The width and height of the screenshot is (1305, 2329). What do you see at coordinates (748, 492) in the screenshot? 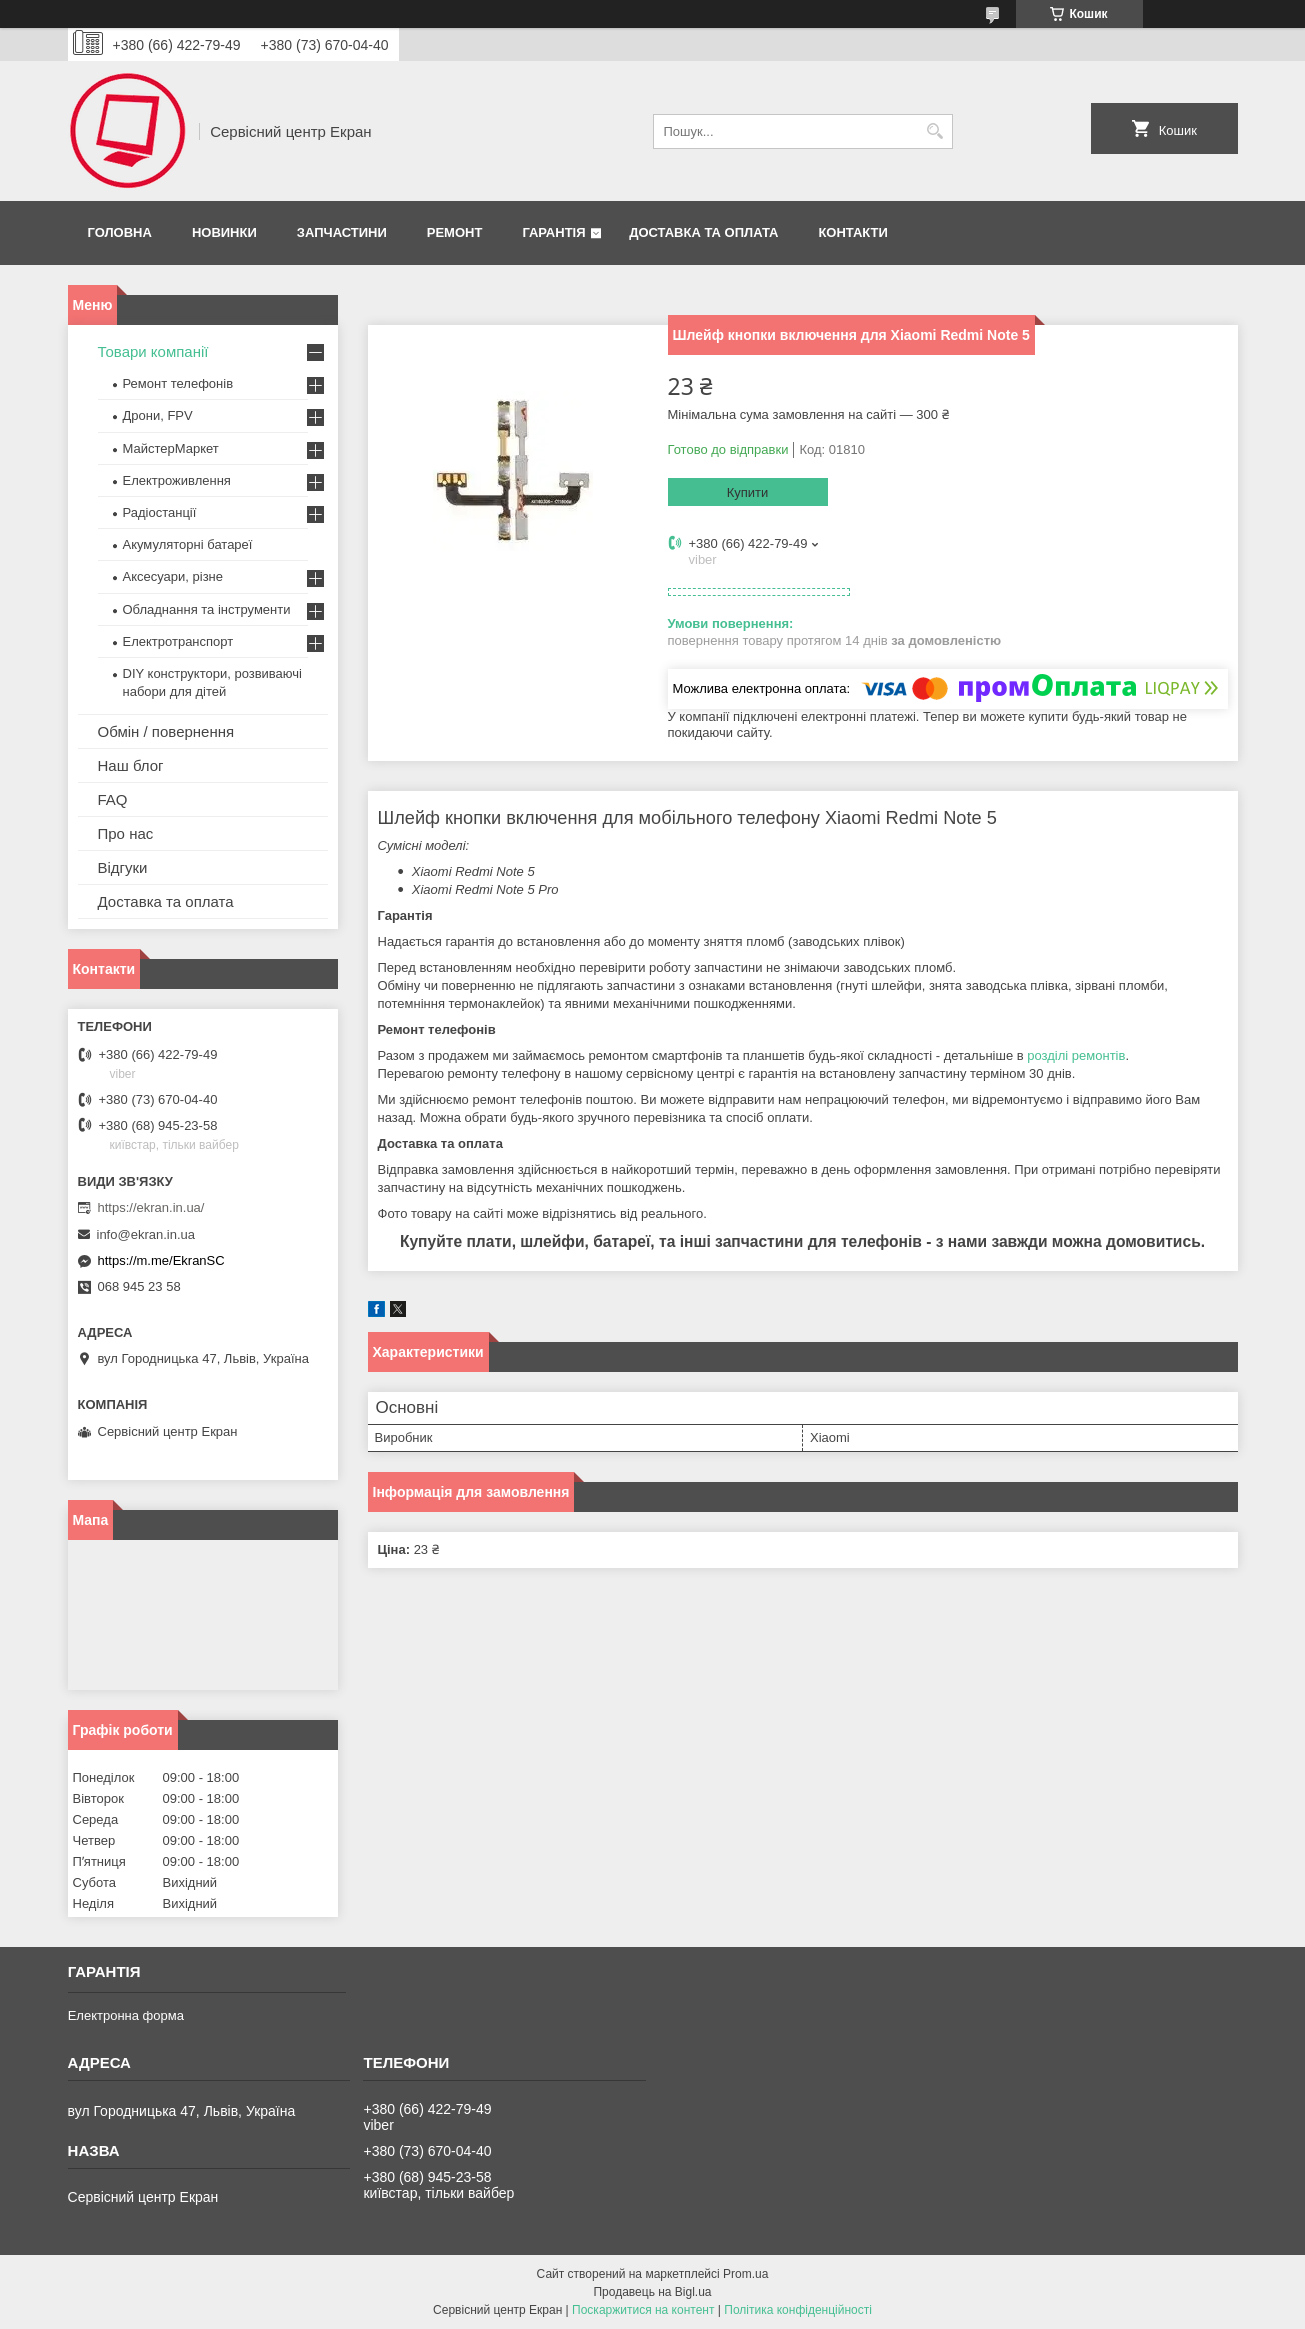
I see `Купити` at bounding box center [748, 492].